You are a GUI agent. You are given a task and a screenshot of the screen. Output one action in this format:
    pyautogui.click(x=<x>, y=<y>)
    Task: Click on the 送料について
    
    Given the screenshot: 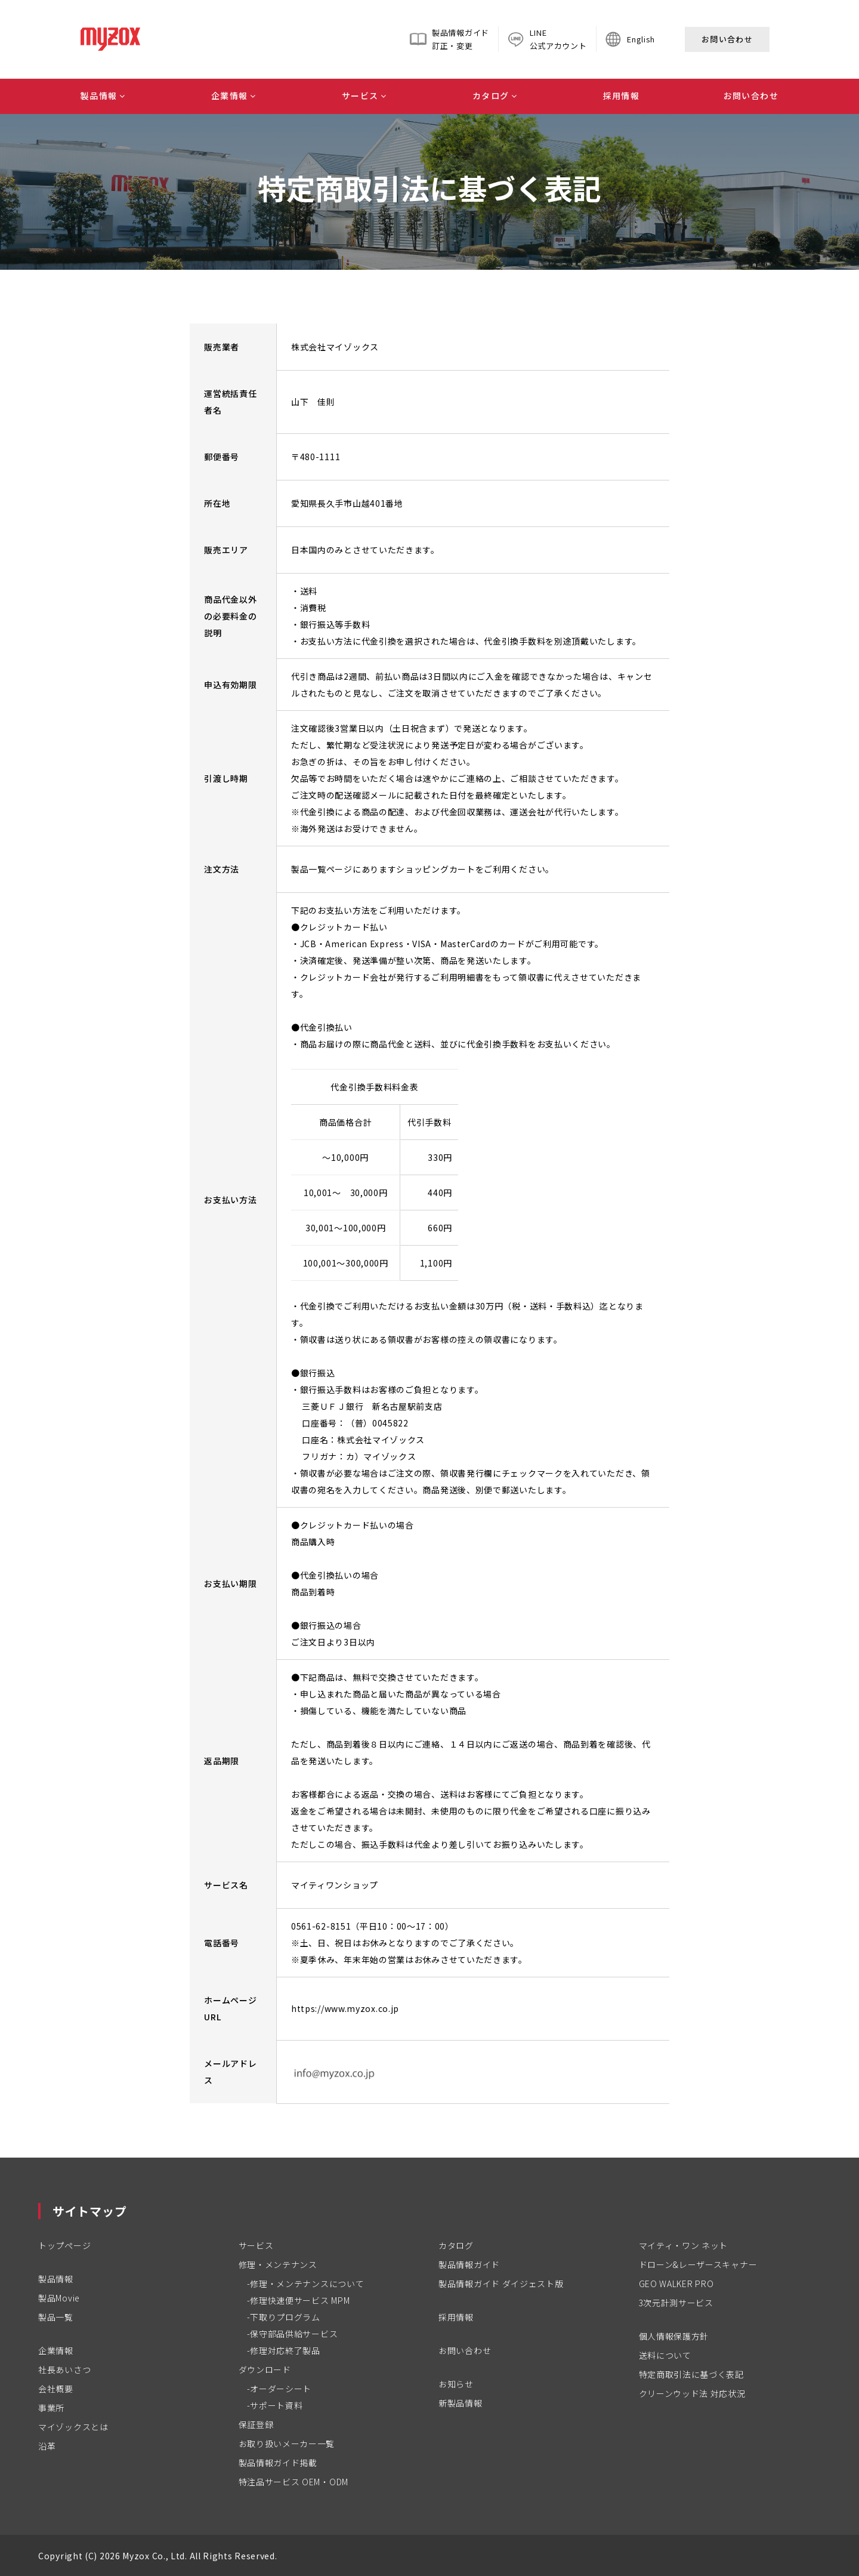 What is the action you would take?
    pyautogui.click(x=665, y=2355)
    